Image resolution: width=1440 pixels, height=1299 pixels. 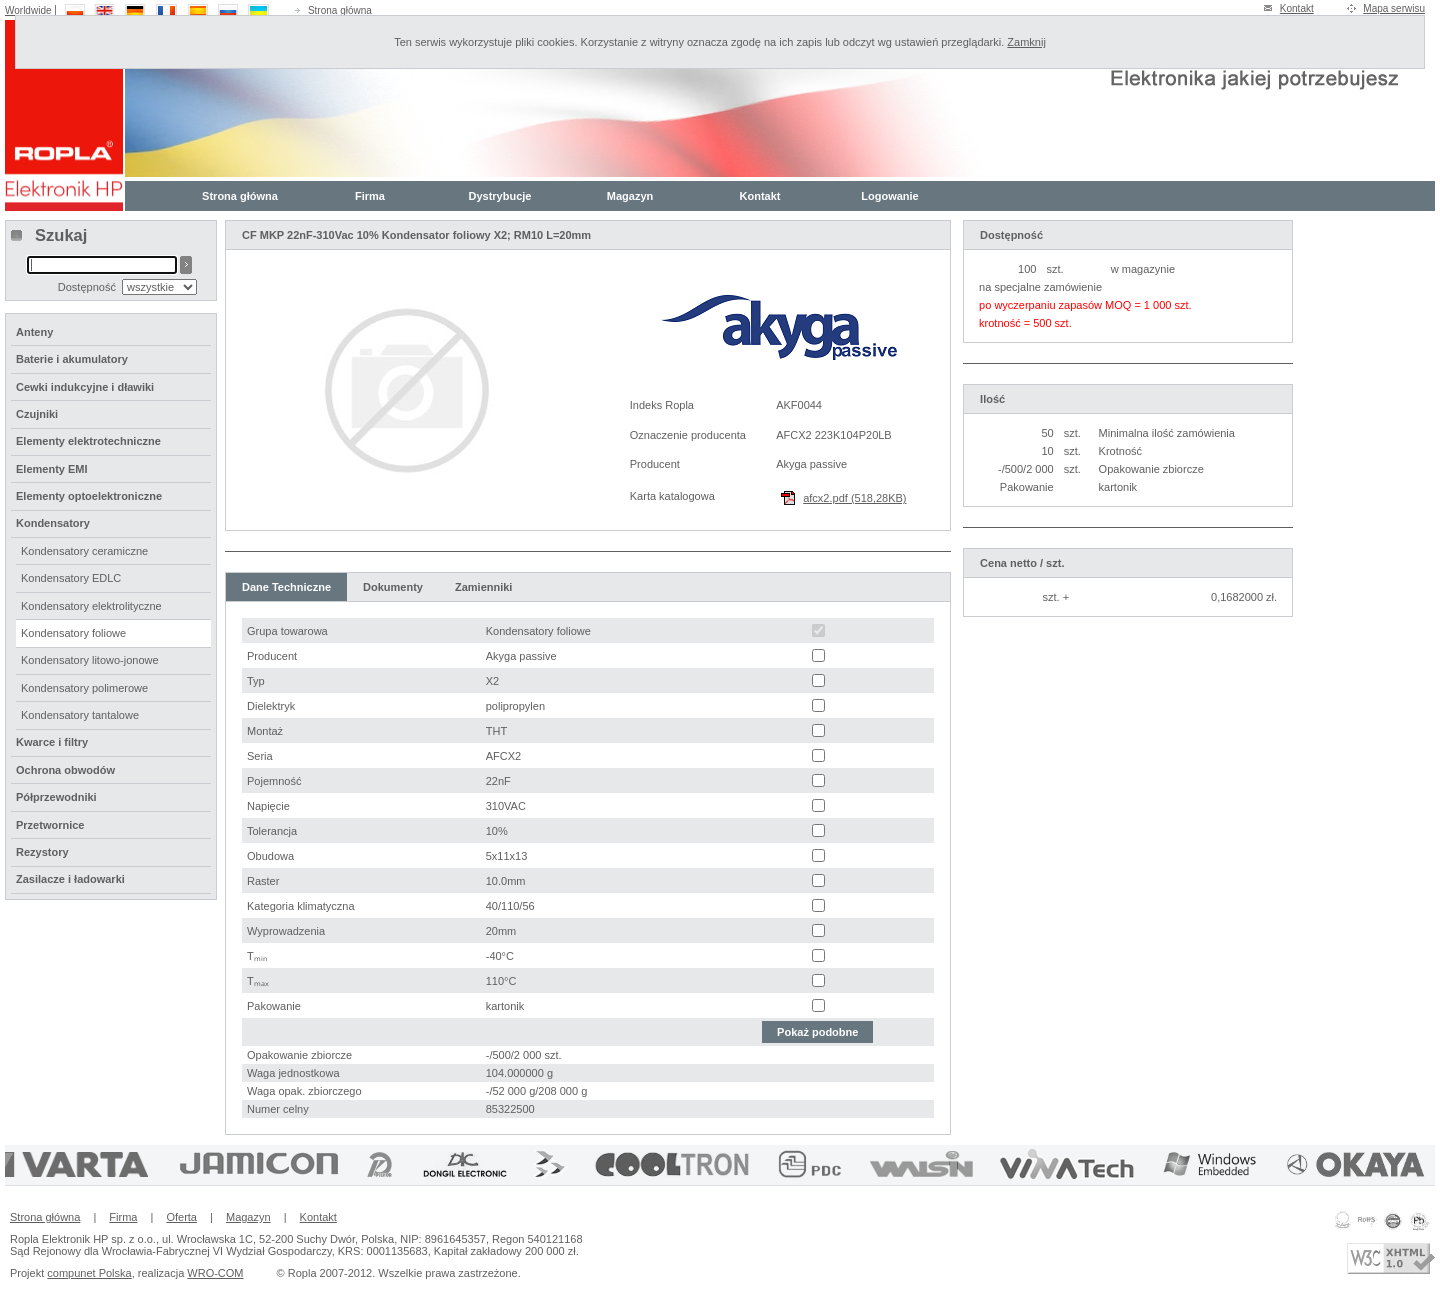 I want to click on Kondensatory litowo-jonowe, so click(x=90, y=660).